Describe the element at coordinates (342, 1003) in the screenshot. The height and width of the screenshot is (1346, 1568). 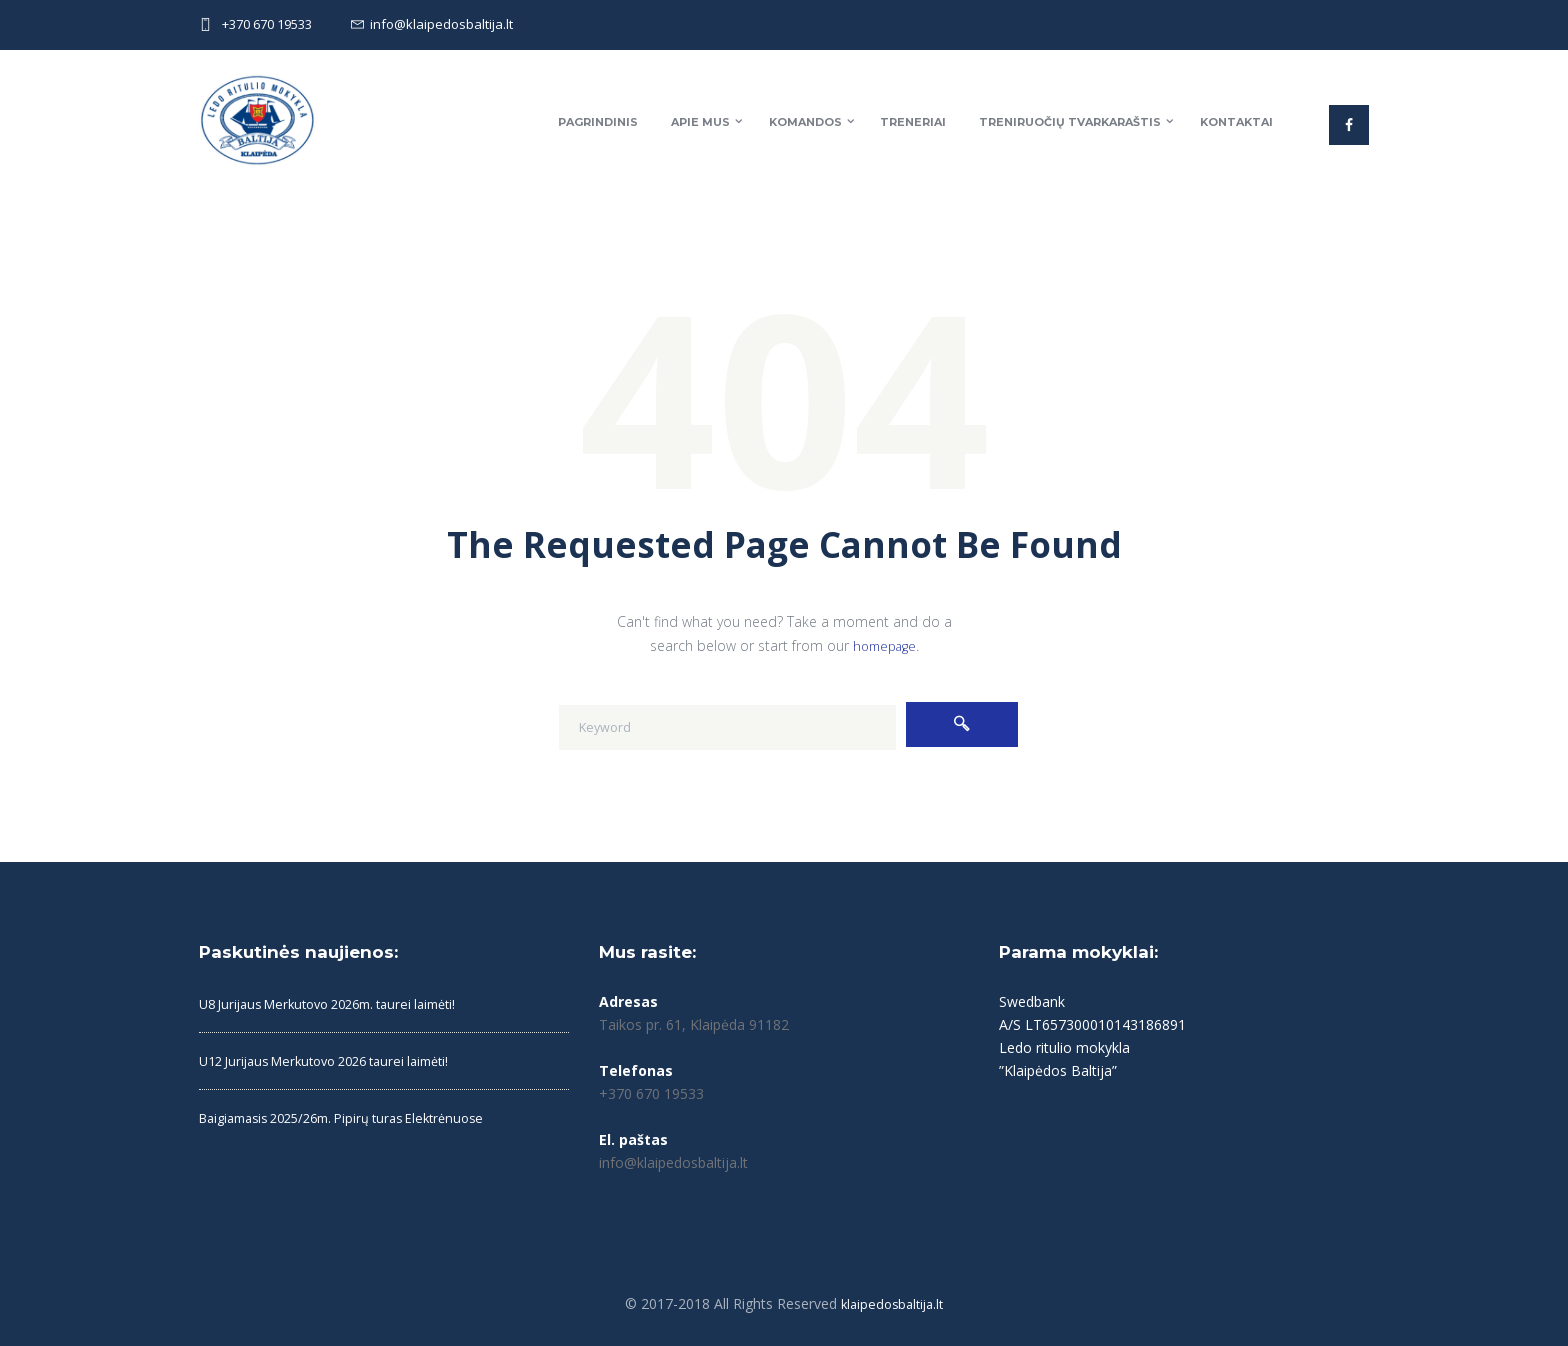
I see `U8 Jurijaus Merkutovo 2026m. taurei laimėti!` at that location.